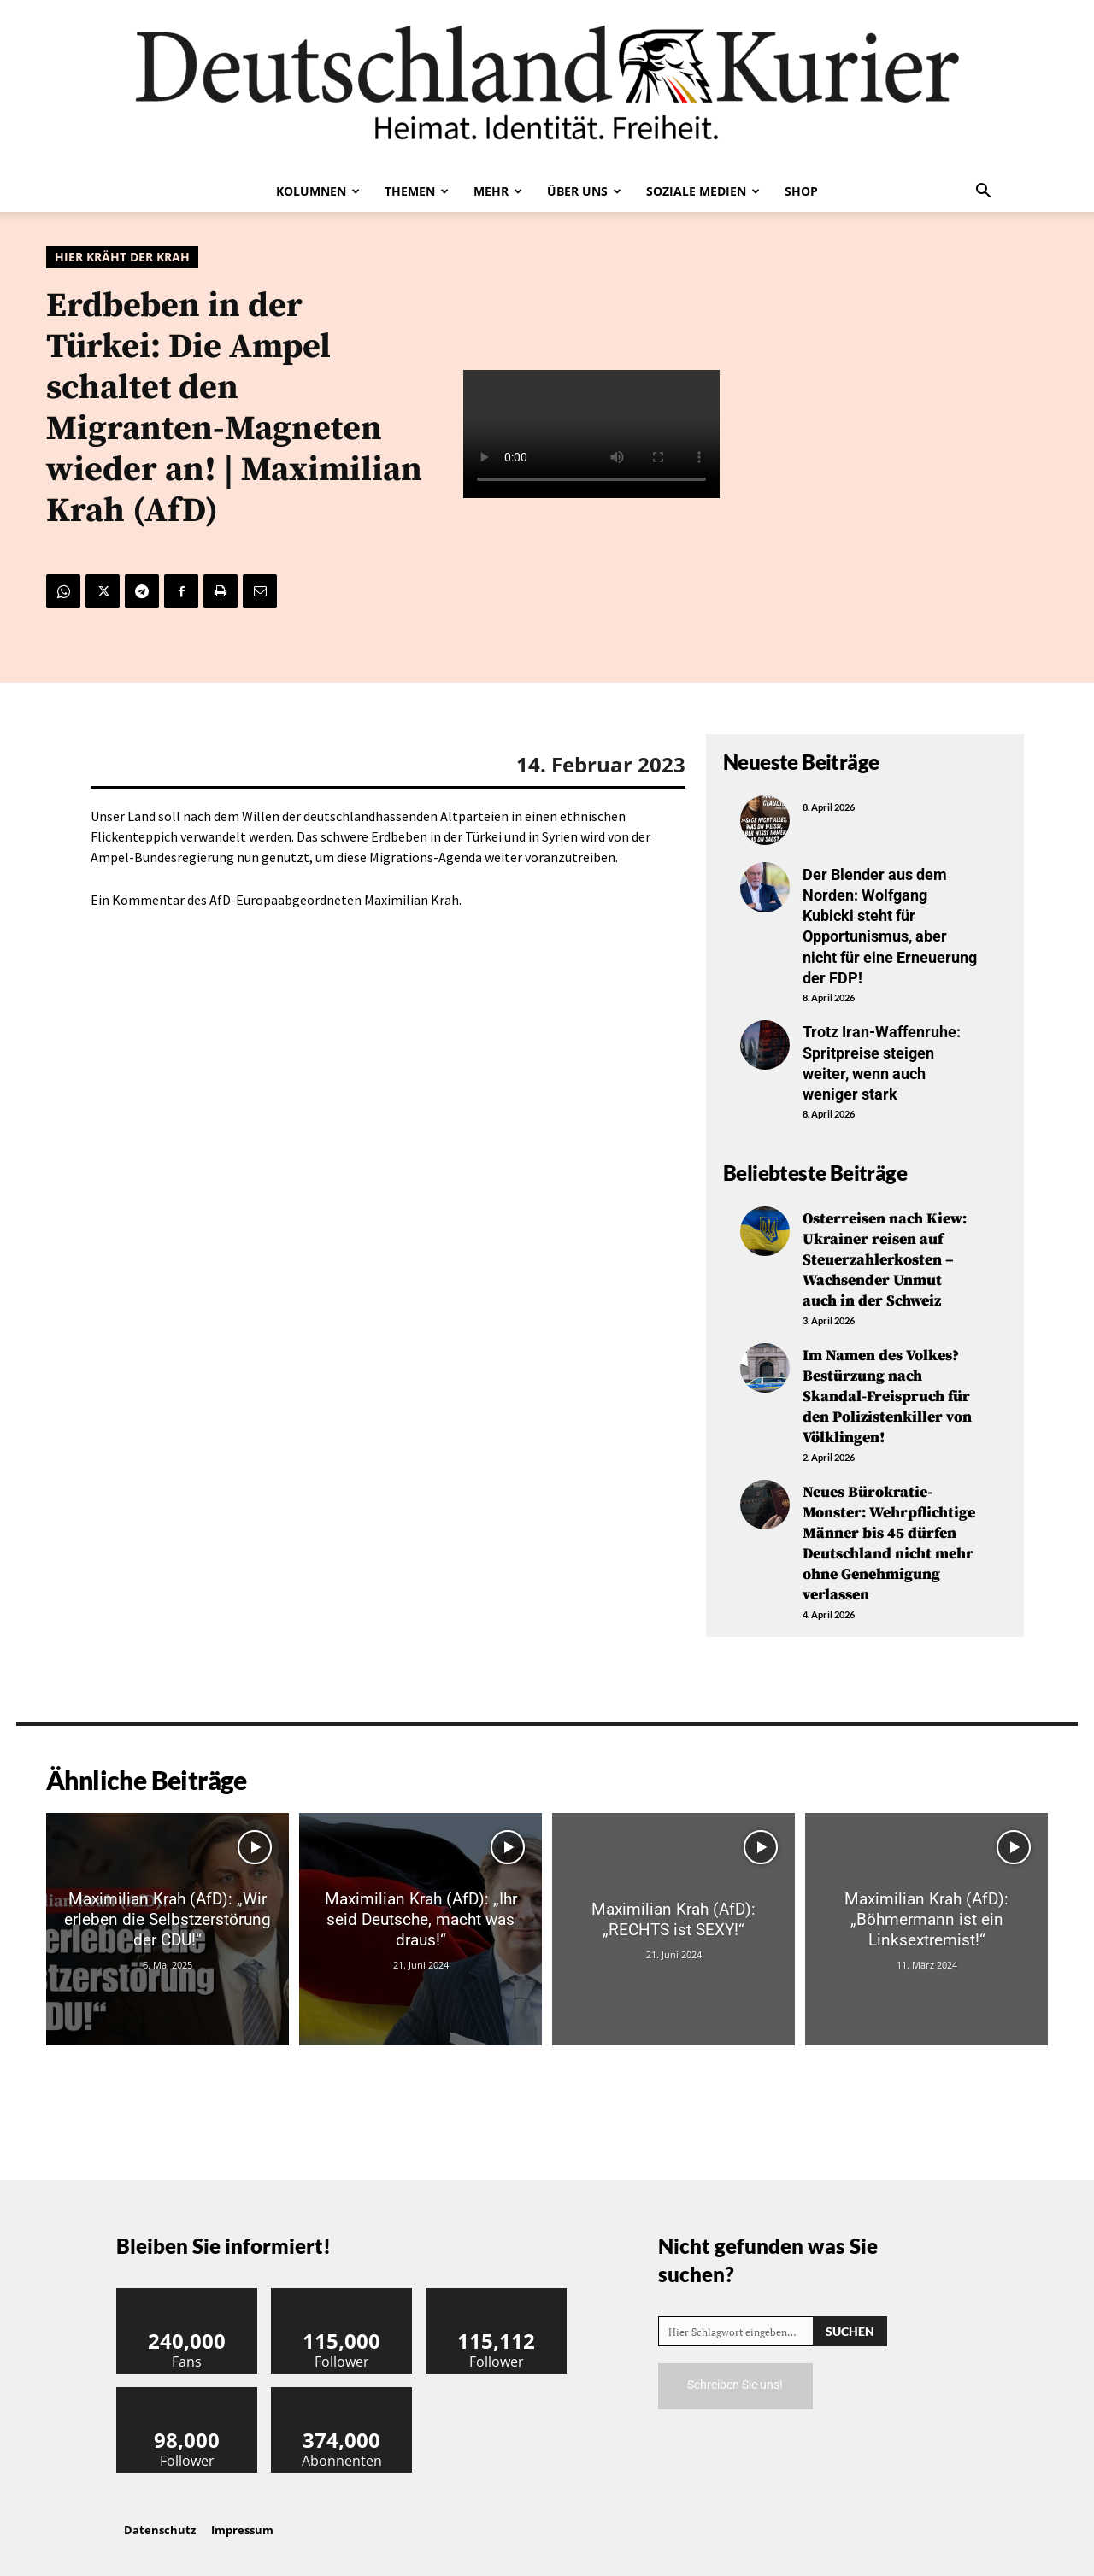  What do you see at coordinates (885, 1253) in the screenshot?
I see `Osterreisen nach Kiew: Ukrainer reisen auf Steuerzahlerkosten – Wachsender Unmut auch in der Schweiz` at bounding box center [885, 1253].